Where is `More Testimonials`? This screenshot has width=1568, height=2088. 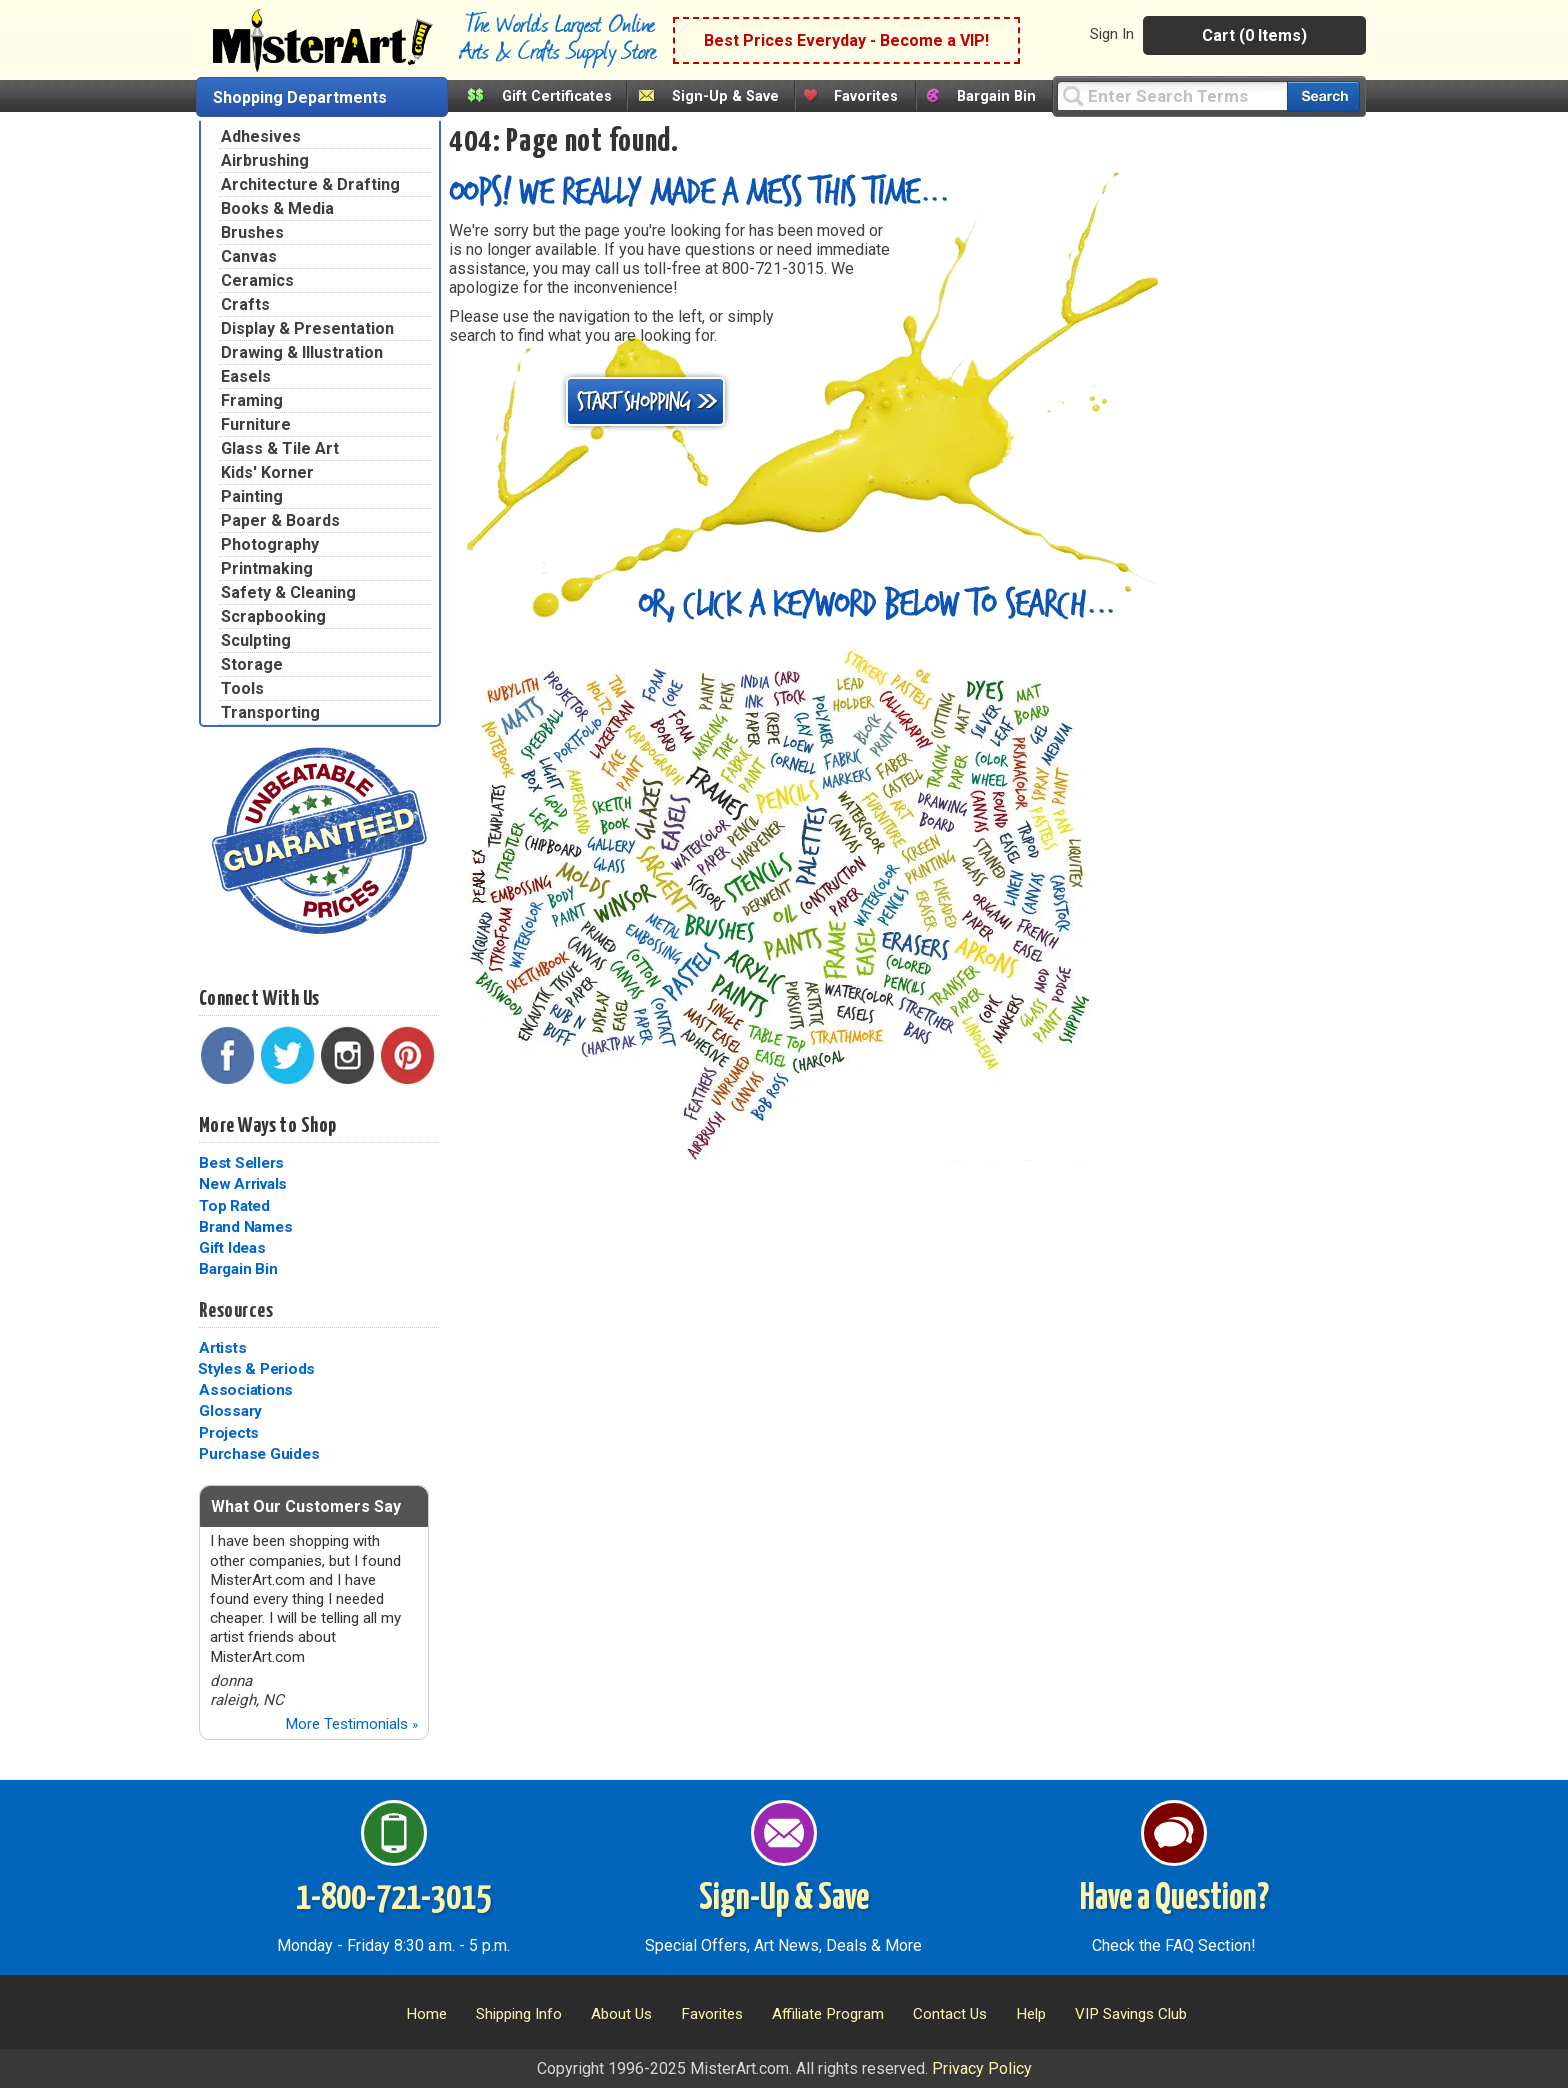 More Testimonials is located at coordinates (351, 1724).